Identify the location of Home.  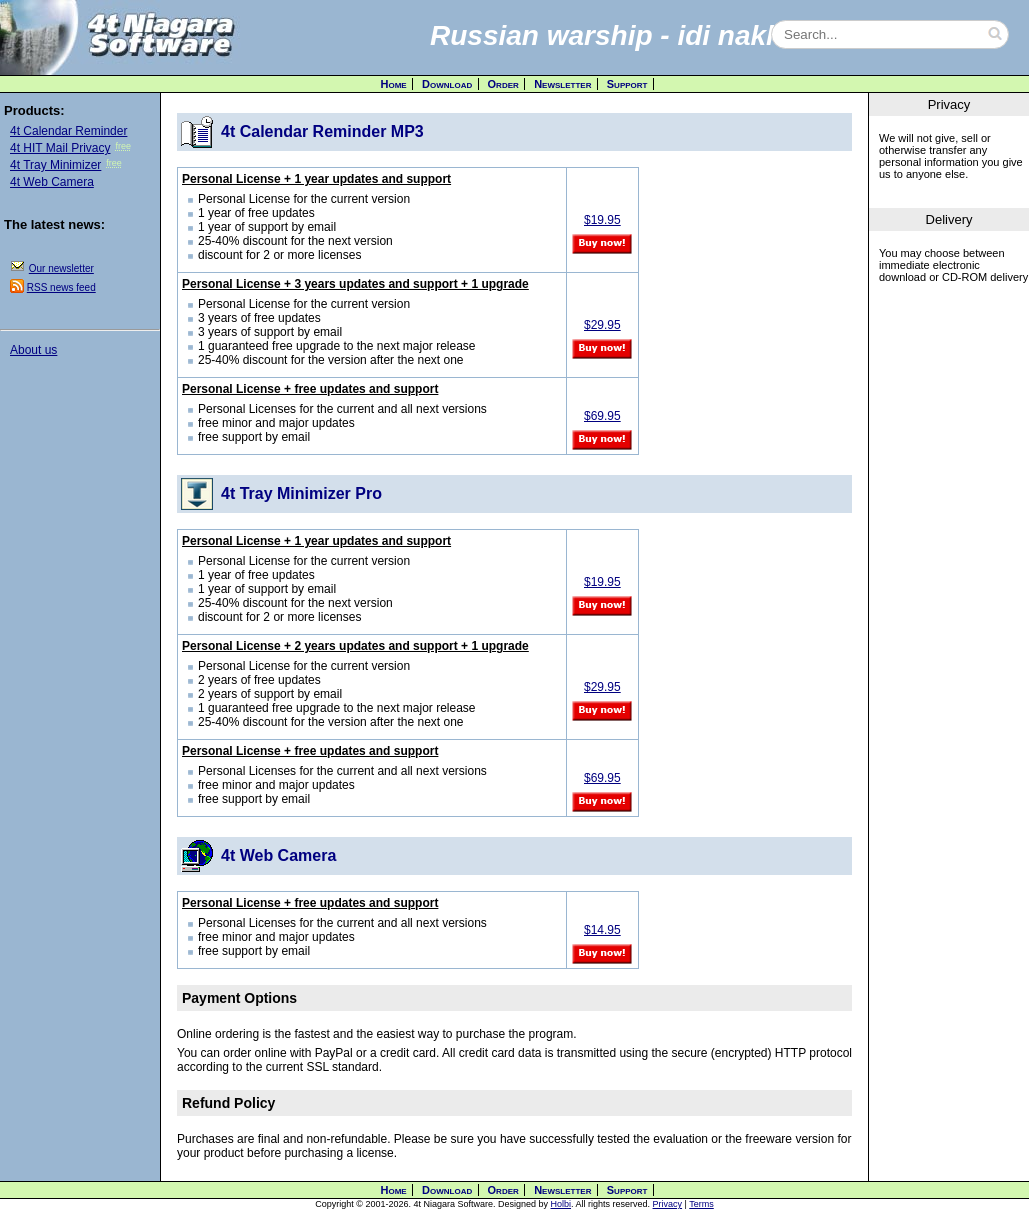
(394, 84).